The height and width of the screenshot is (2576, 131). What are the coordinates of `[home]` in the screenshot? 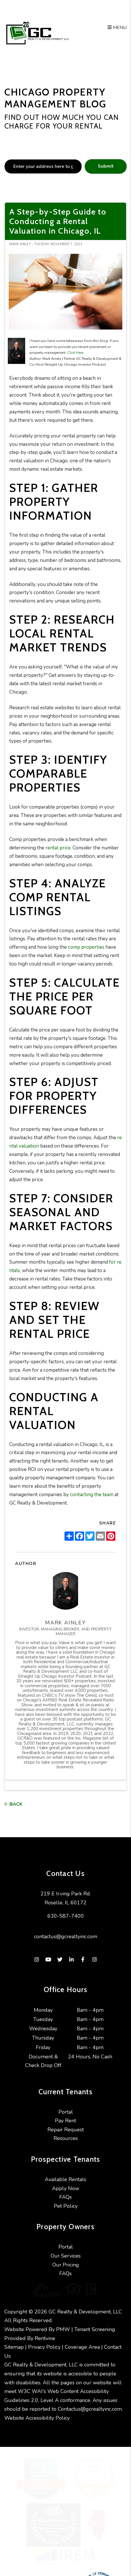 It's located at (37, 33).